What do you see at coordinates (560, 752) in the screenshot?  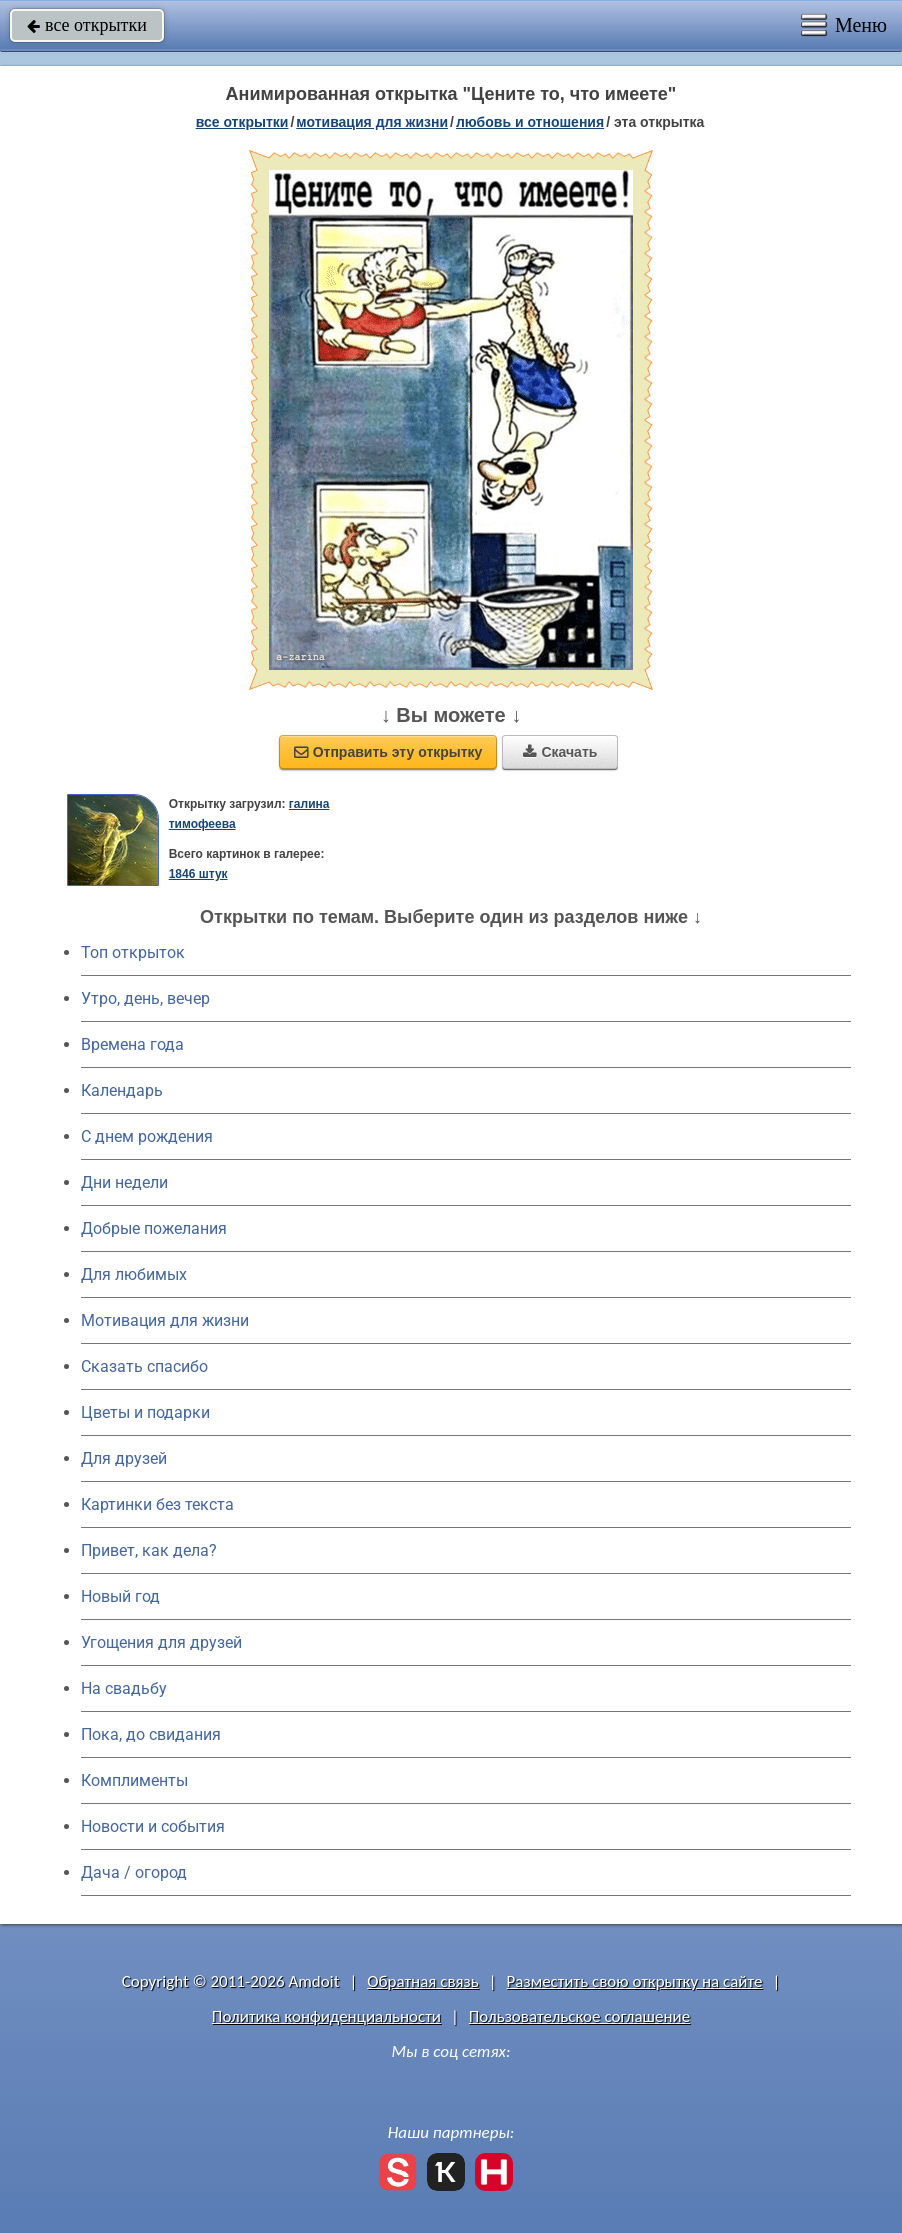 I see `Скачать` at bounding box center [560, 752].